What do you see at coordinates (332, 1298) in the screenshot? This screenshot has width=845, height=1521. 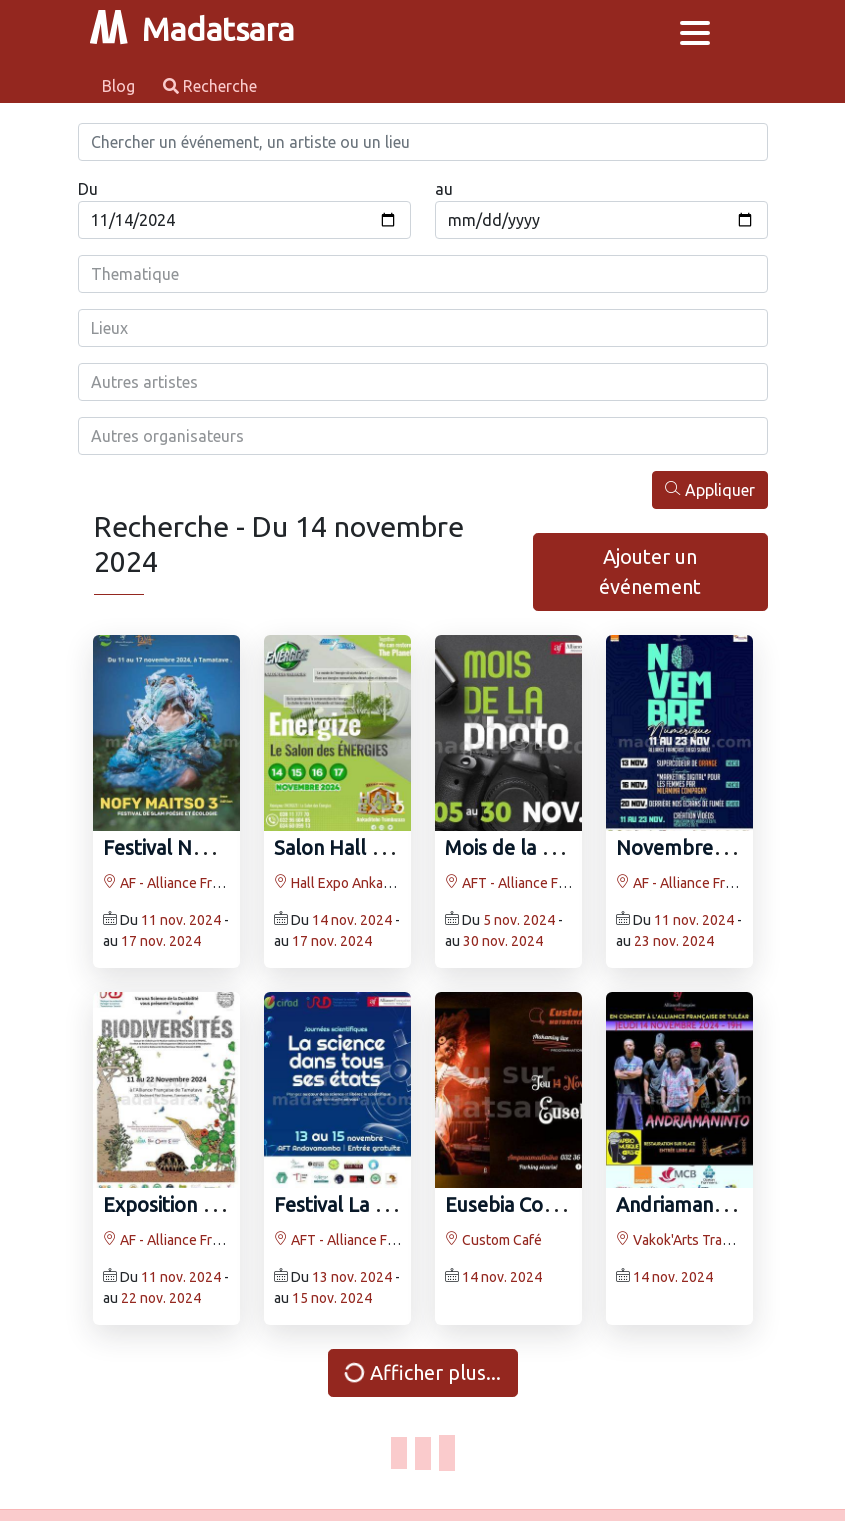 I see `15 nov. 2024` at bounding box center [332, 1298].